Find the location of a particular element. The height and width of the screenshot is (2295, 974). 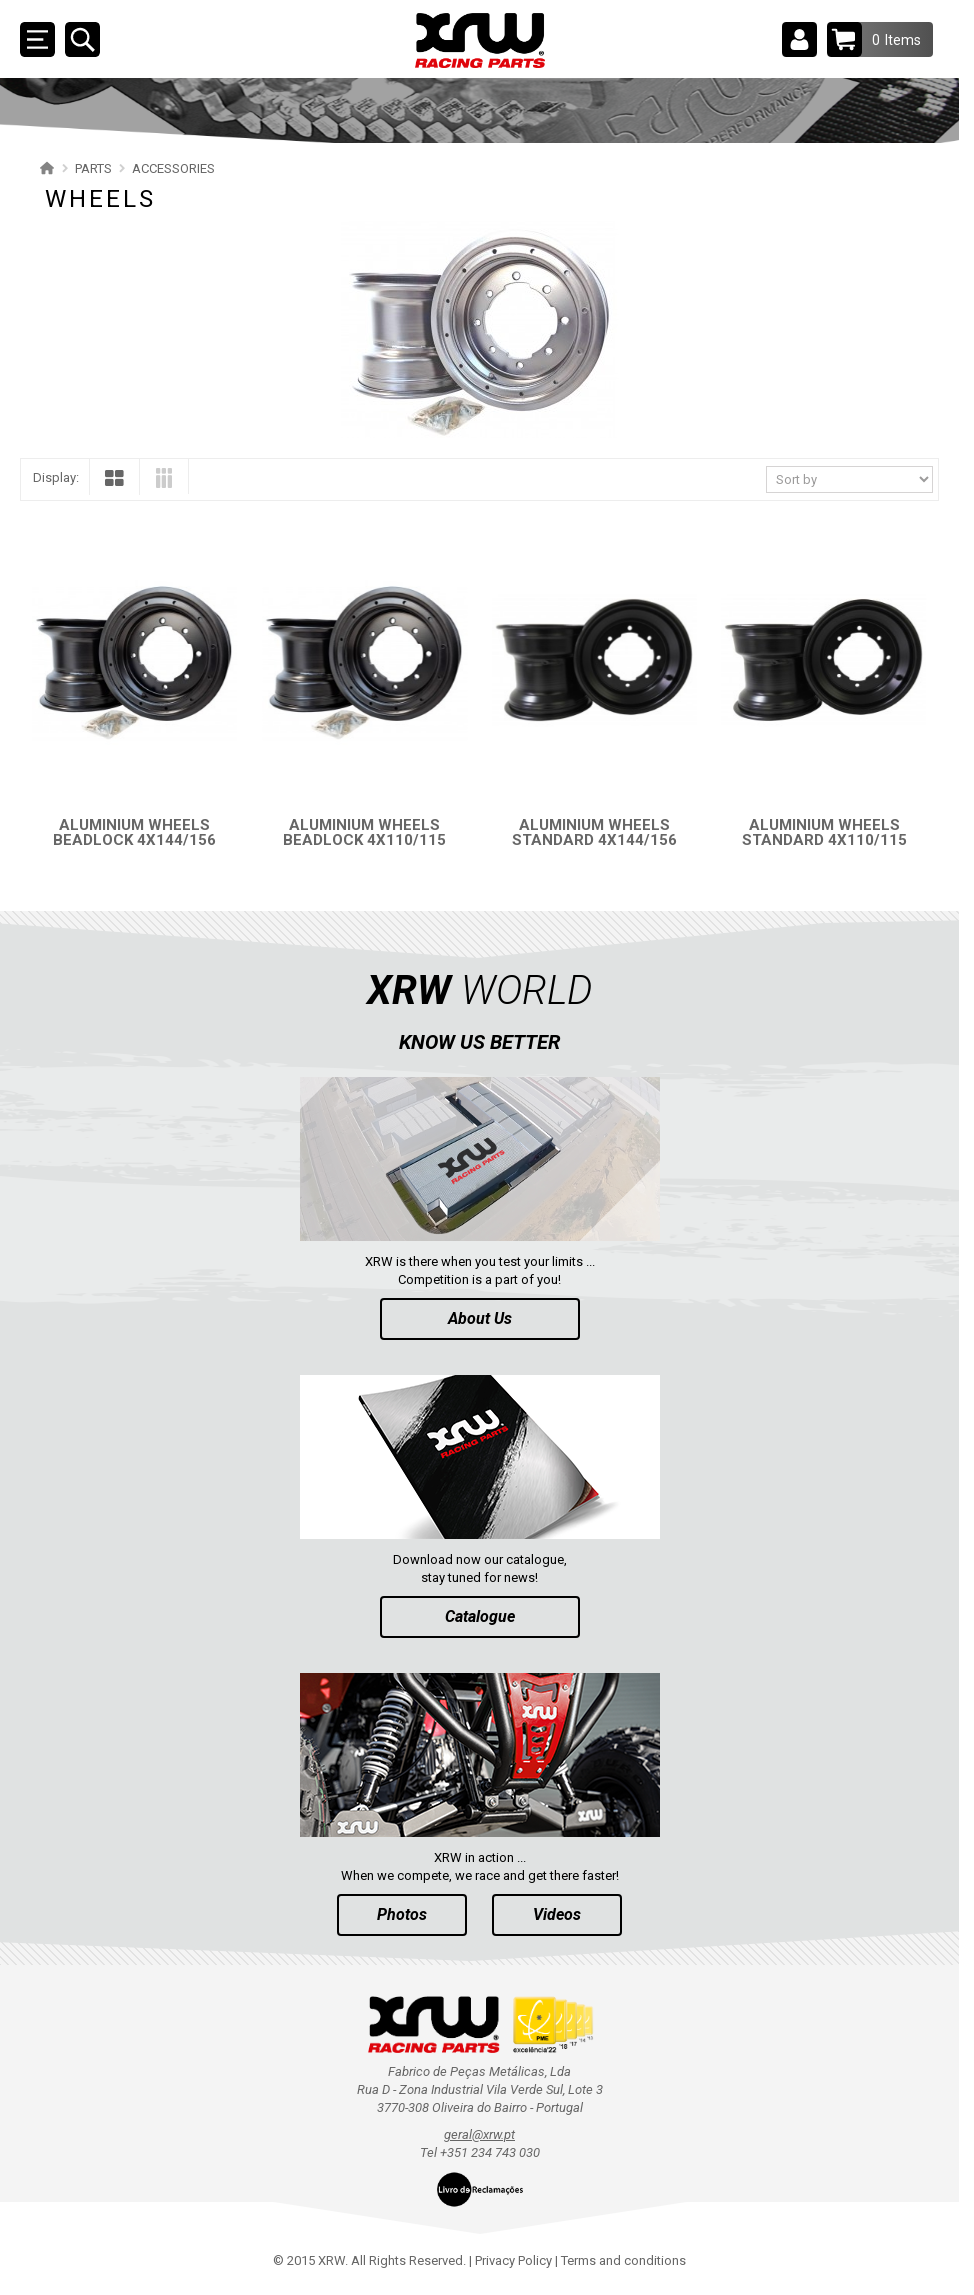

Terms and conditions is located at coordinates (623, 2260).